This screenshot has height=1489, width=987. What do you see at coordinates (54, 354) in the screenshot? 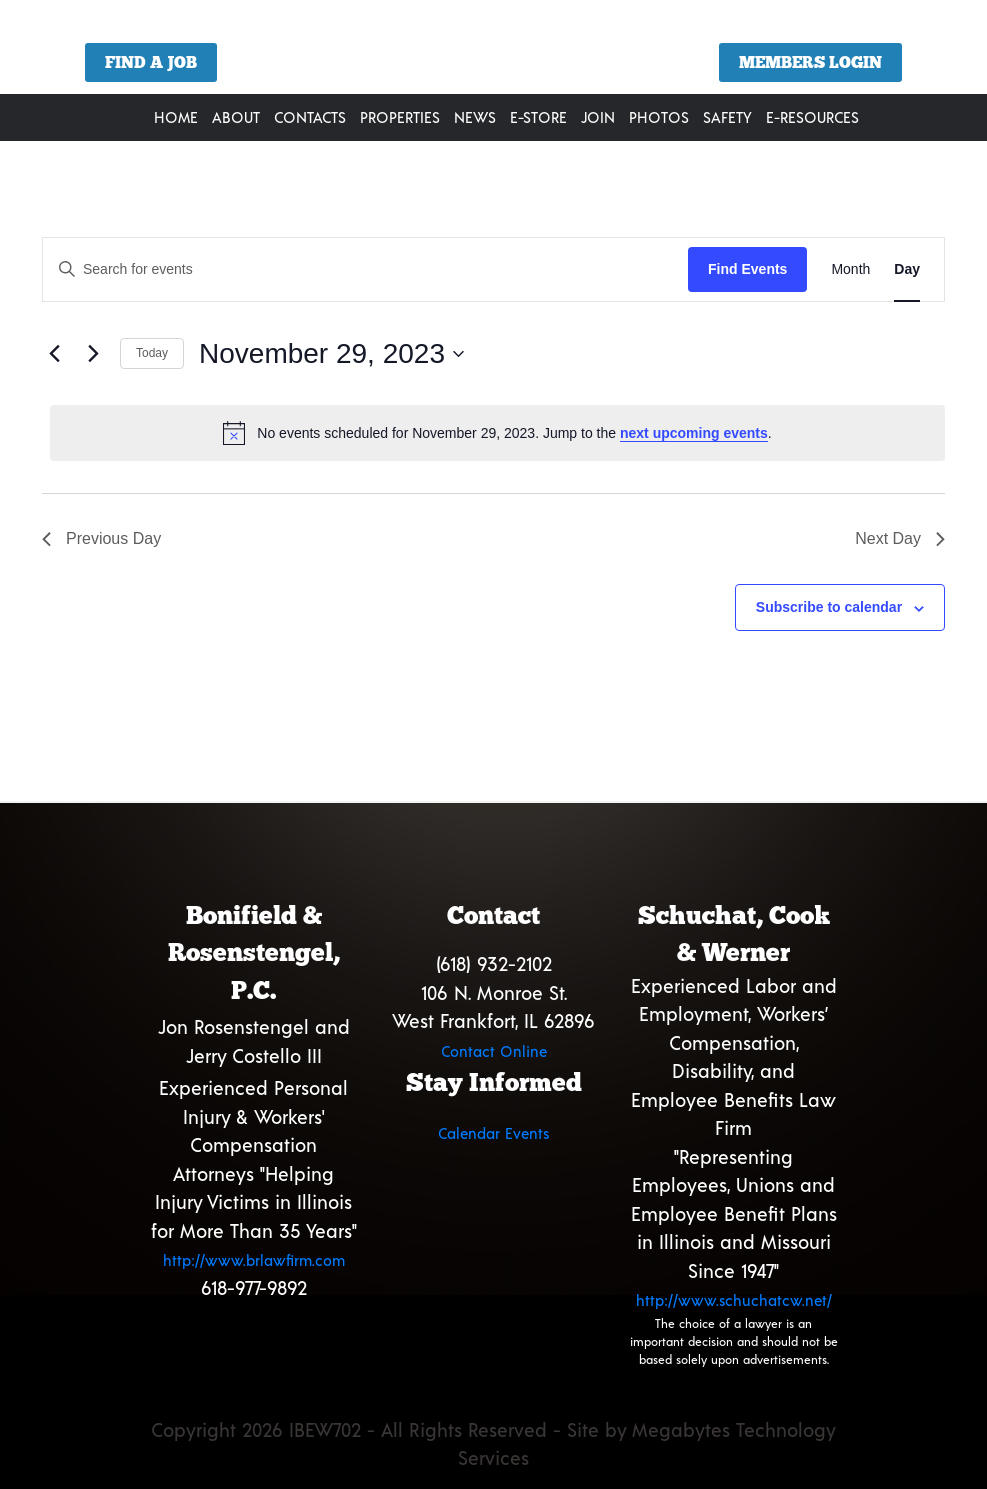
I see `[Previous day]` at bounding box center [54, 354].